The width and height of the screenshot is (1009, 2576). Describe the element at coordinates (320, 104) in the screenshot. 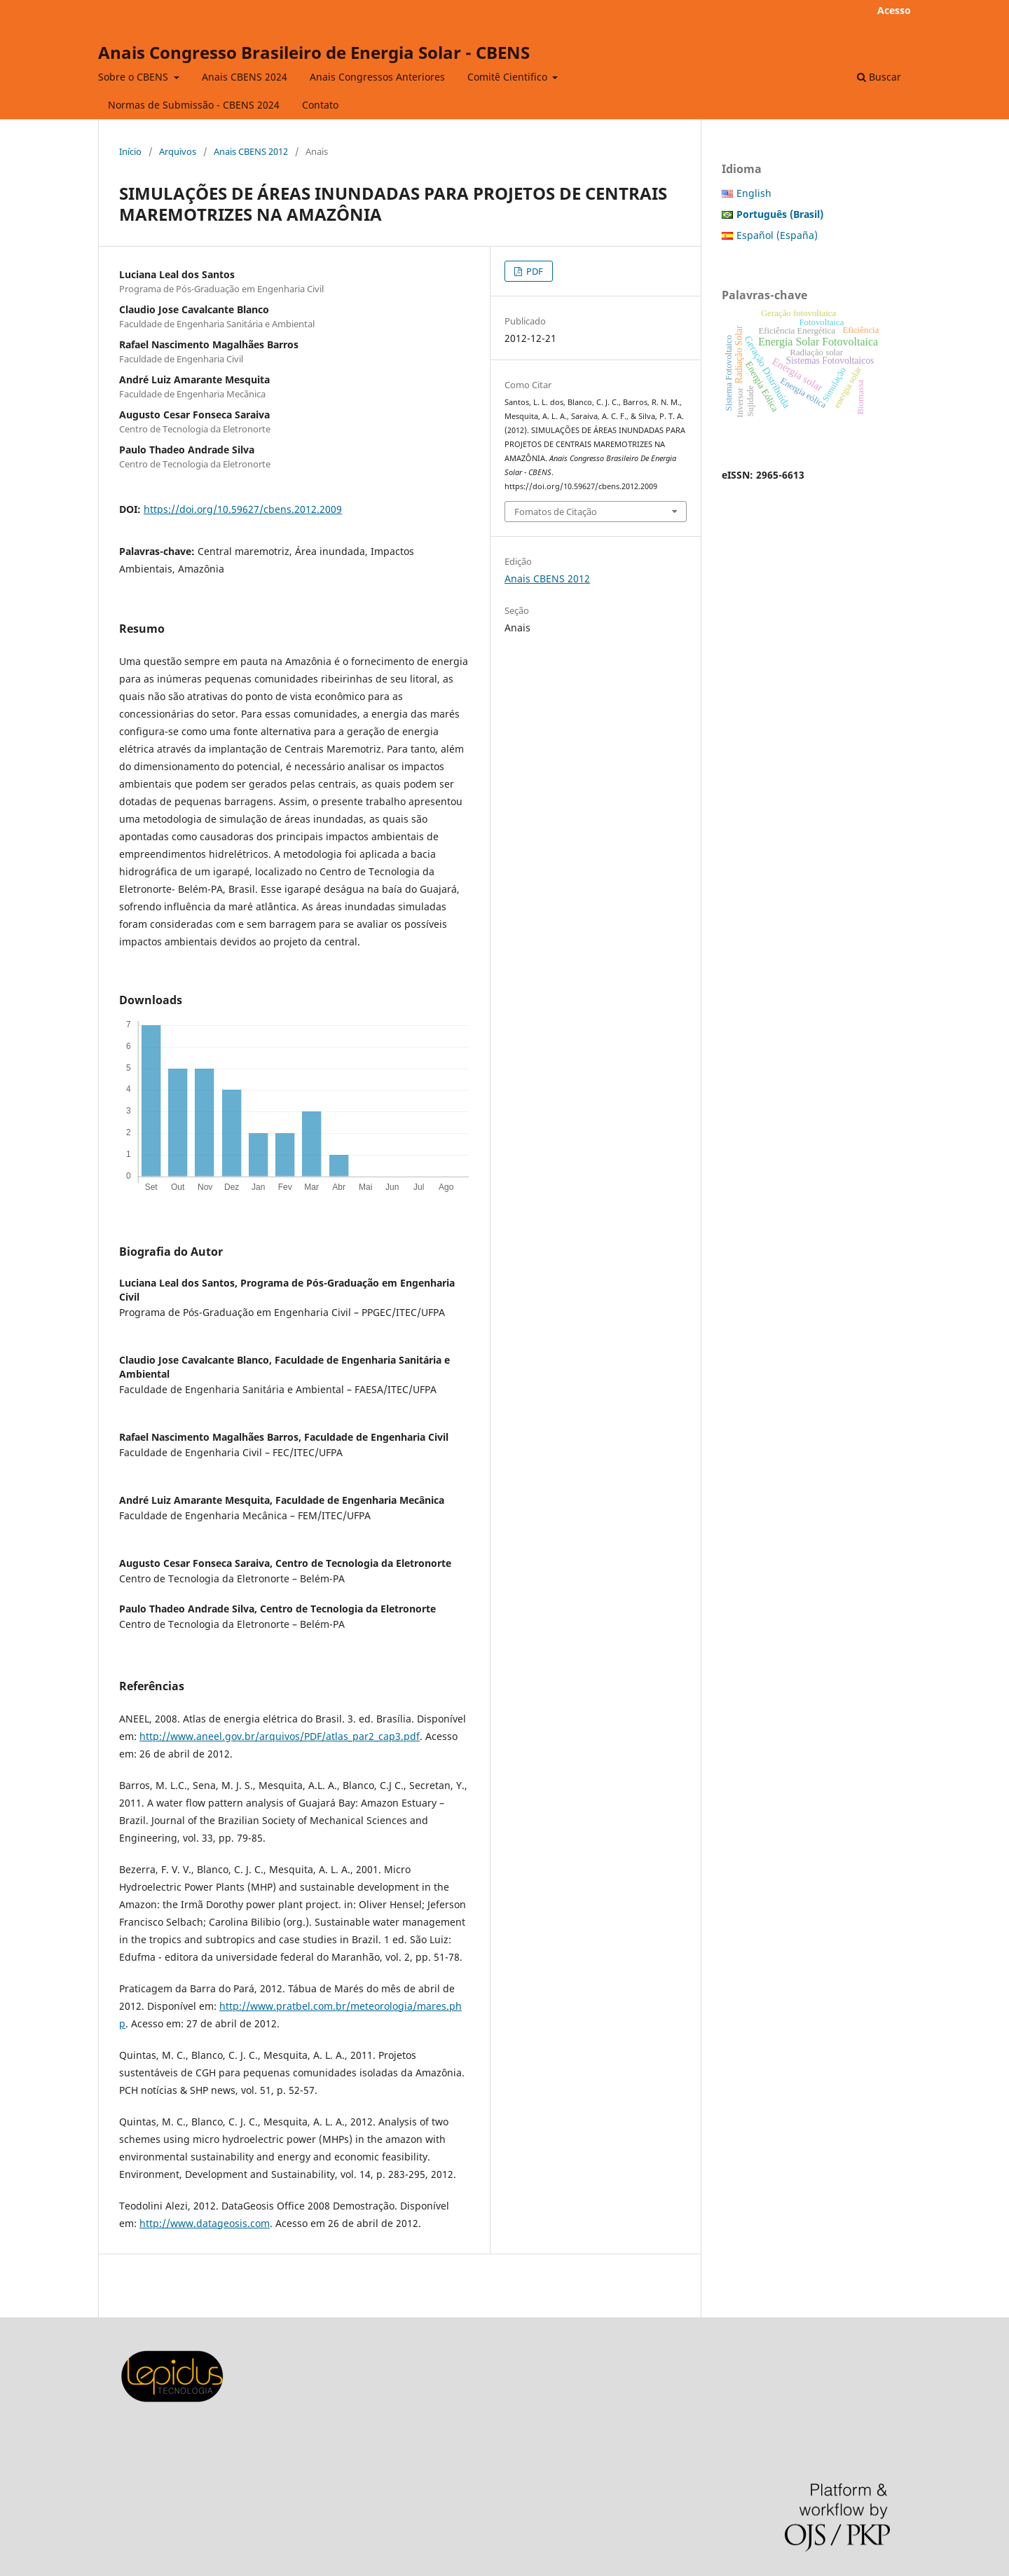

I see `Contato` at that location.